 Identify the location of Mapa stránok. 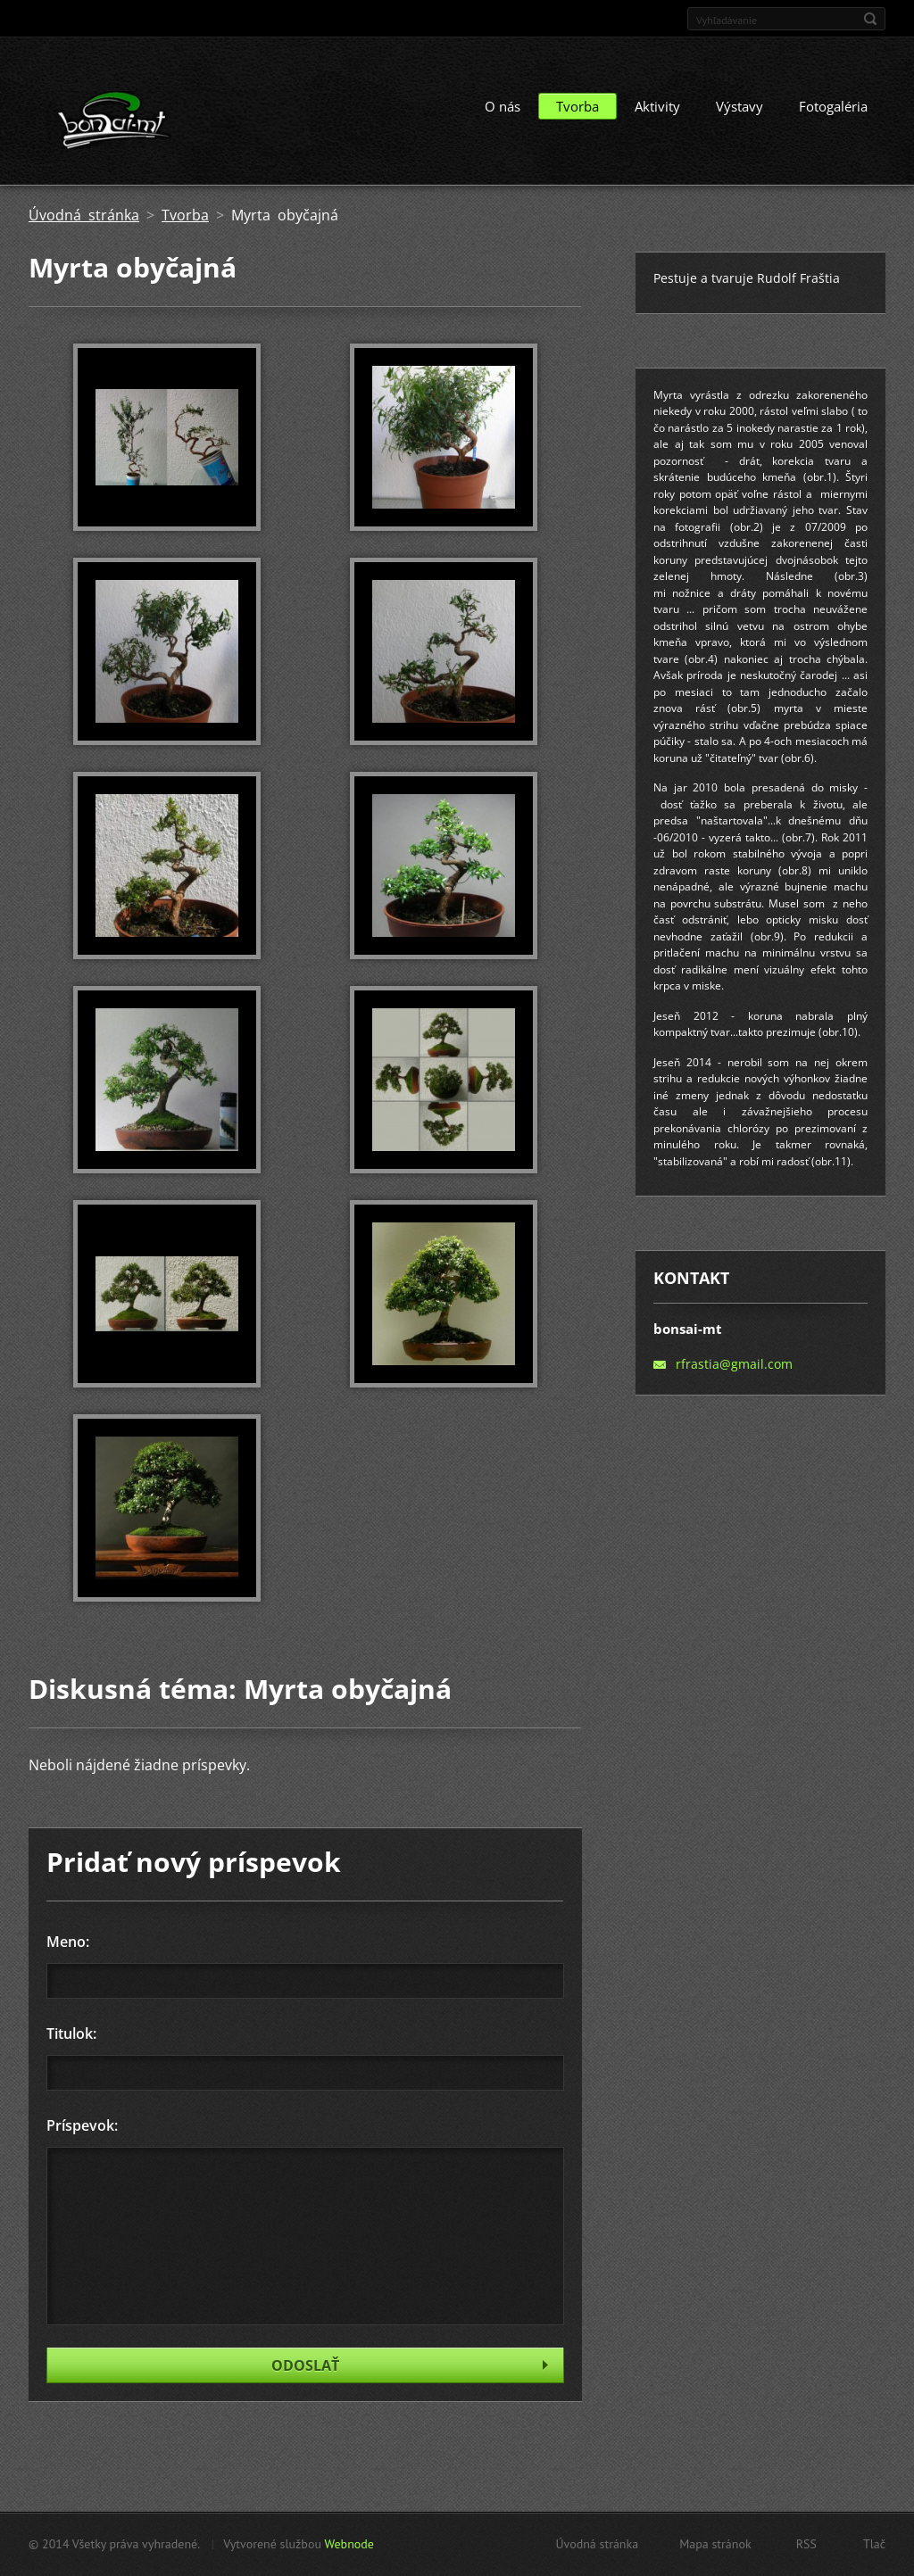
(715, 2544).